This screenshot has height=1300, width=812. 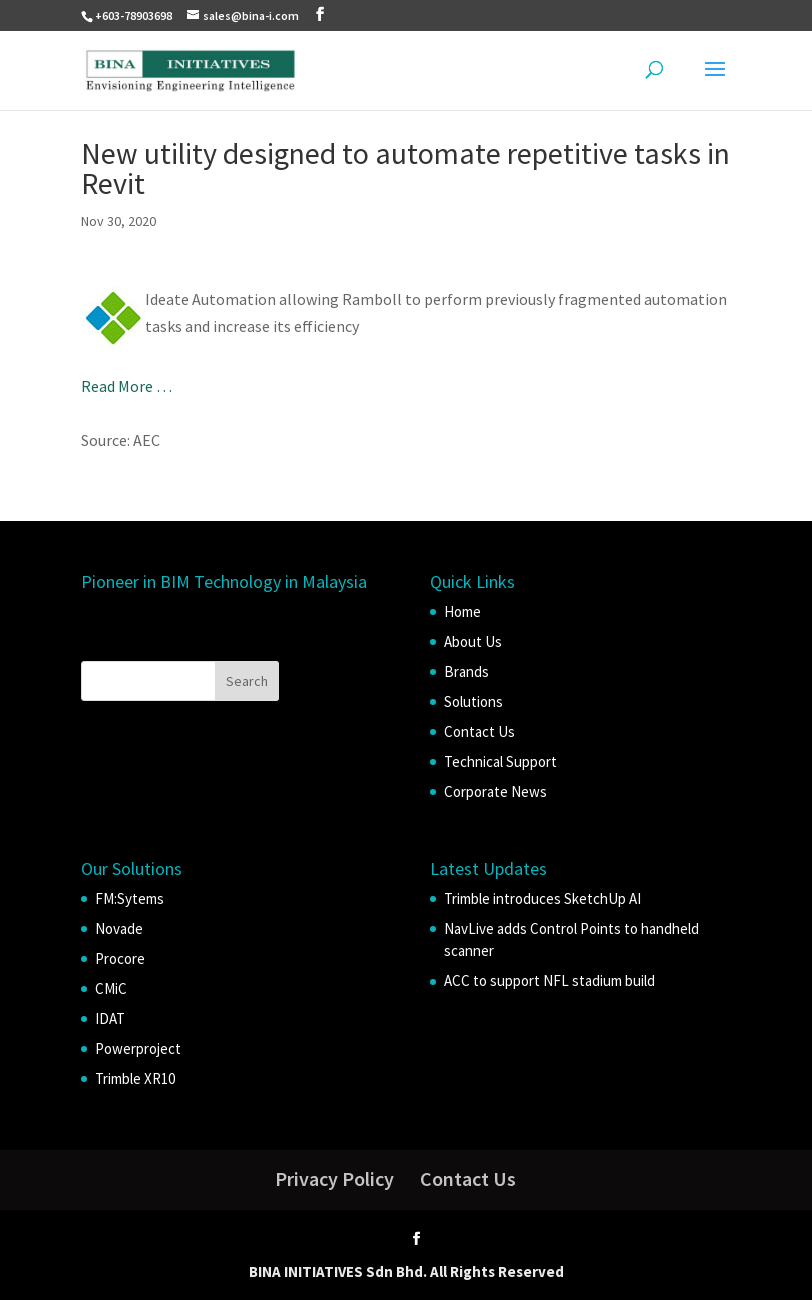 I want to click on Read More …, so click(x=126, y=386).